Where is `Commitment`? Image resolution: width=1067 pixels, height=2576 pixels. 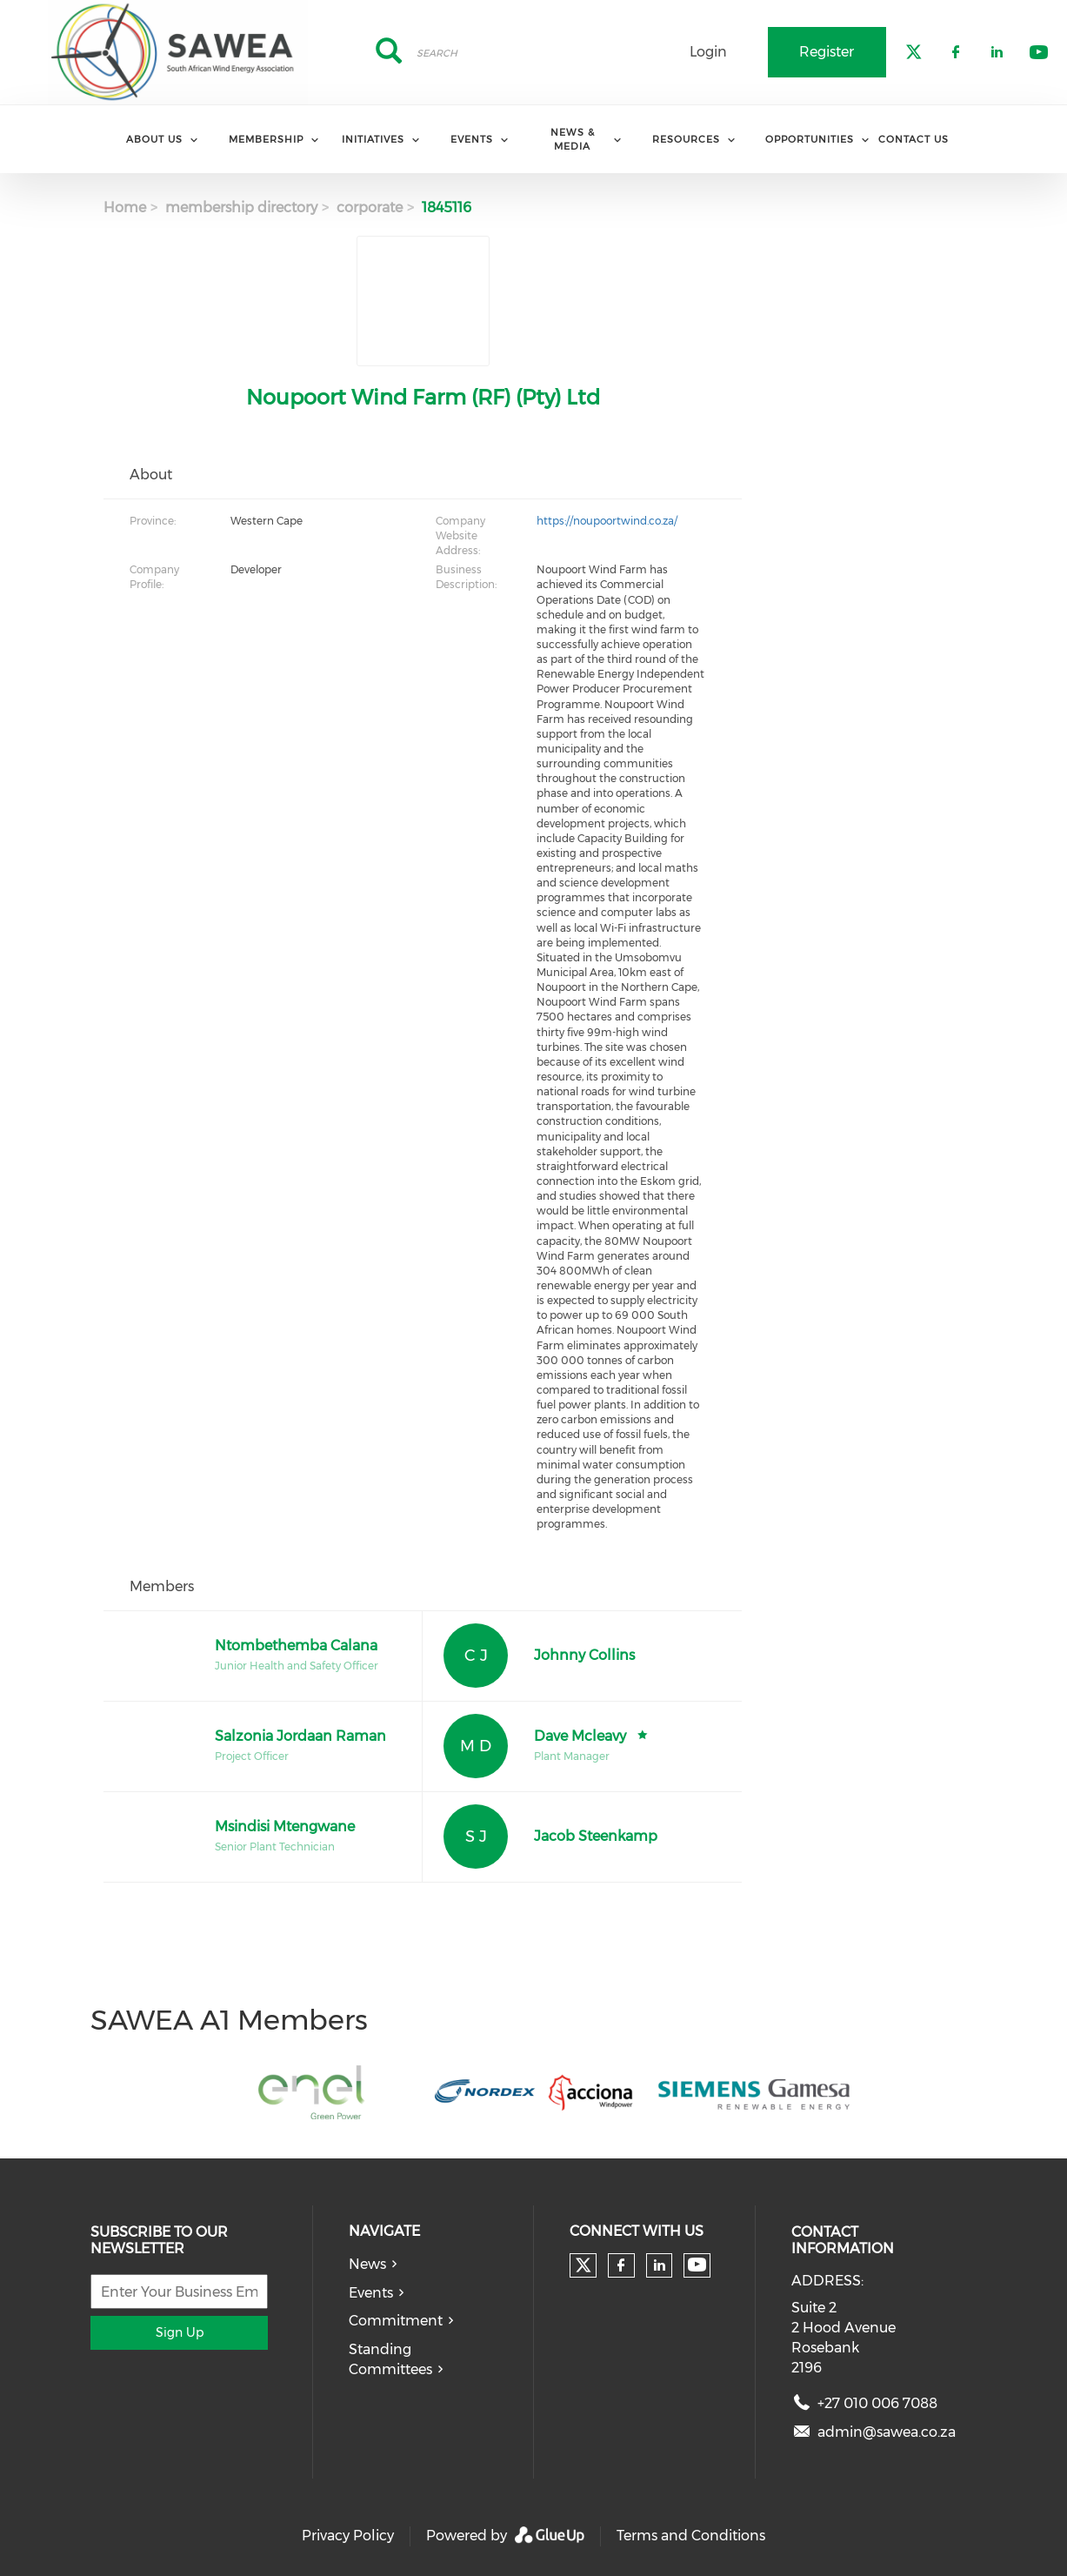
Commitment is located at coordinates (396, 2320).